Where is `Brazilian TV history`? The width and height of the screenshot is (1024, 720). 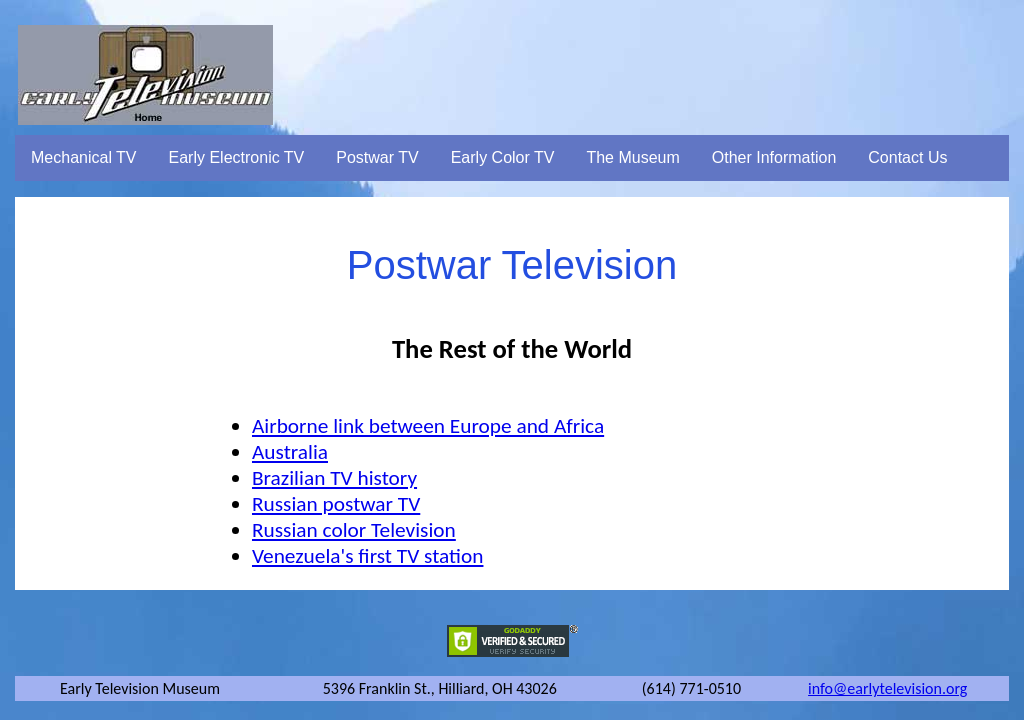 Brazilian TV history is located at coordinates (334, 478).